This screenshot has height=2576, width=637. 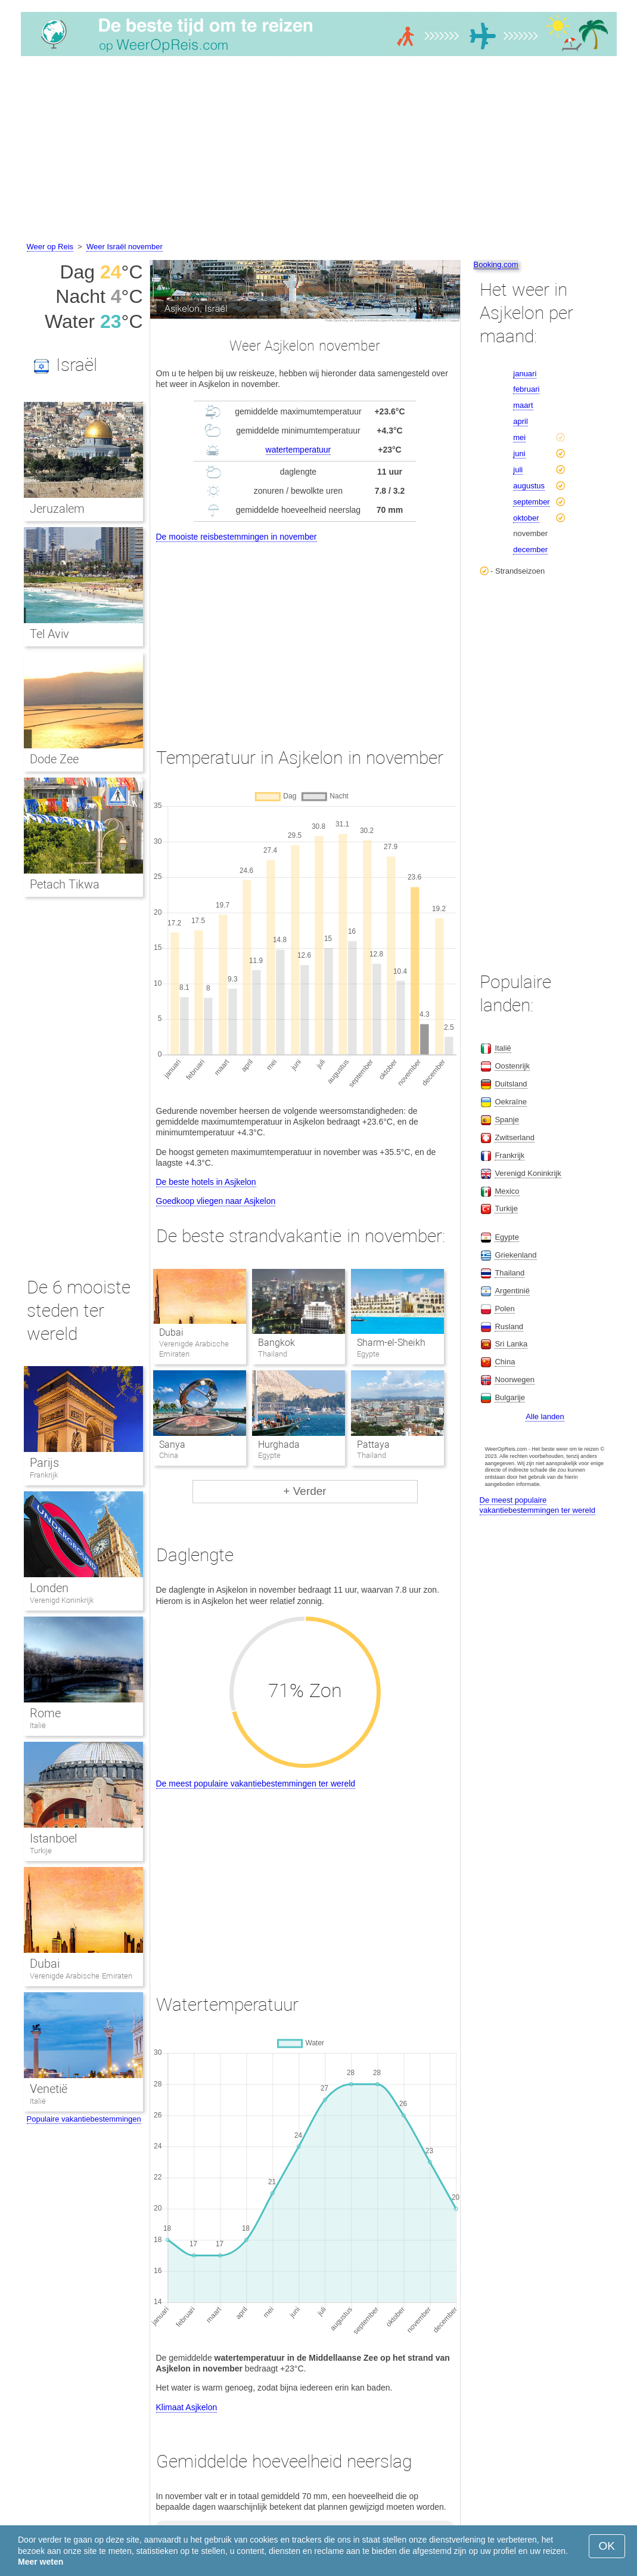 I want to click on juli, so click(x=518, y=469).